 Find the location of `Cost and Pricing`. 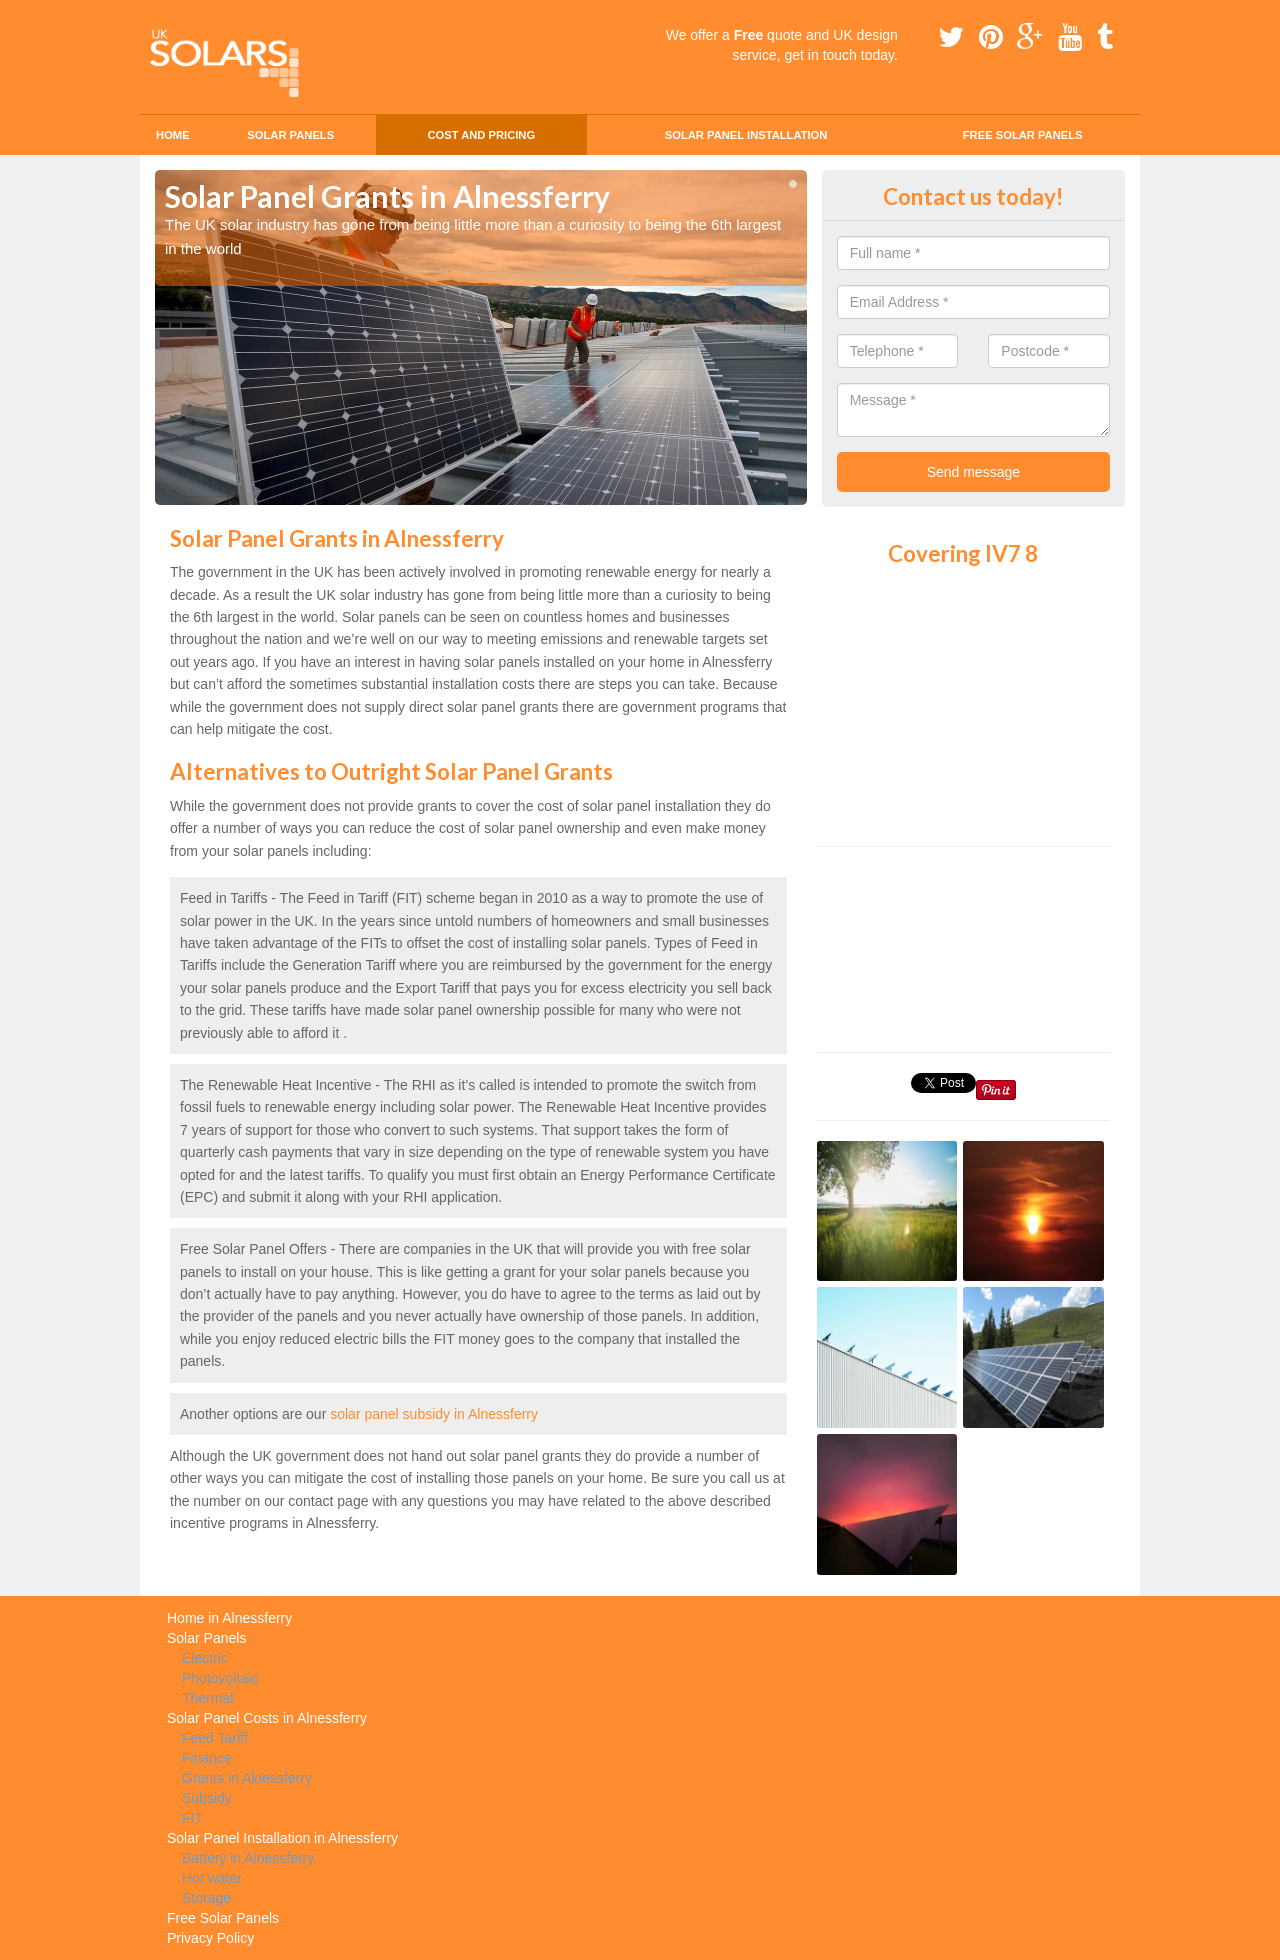

Cost and Pricing is located at coordinates (481, 135).